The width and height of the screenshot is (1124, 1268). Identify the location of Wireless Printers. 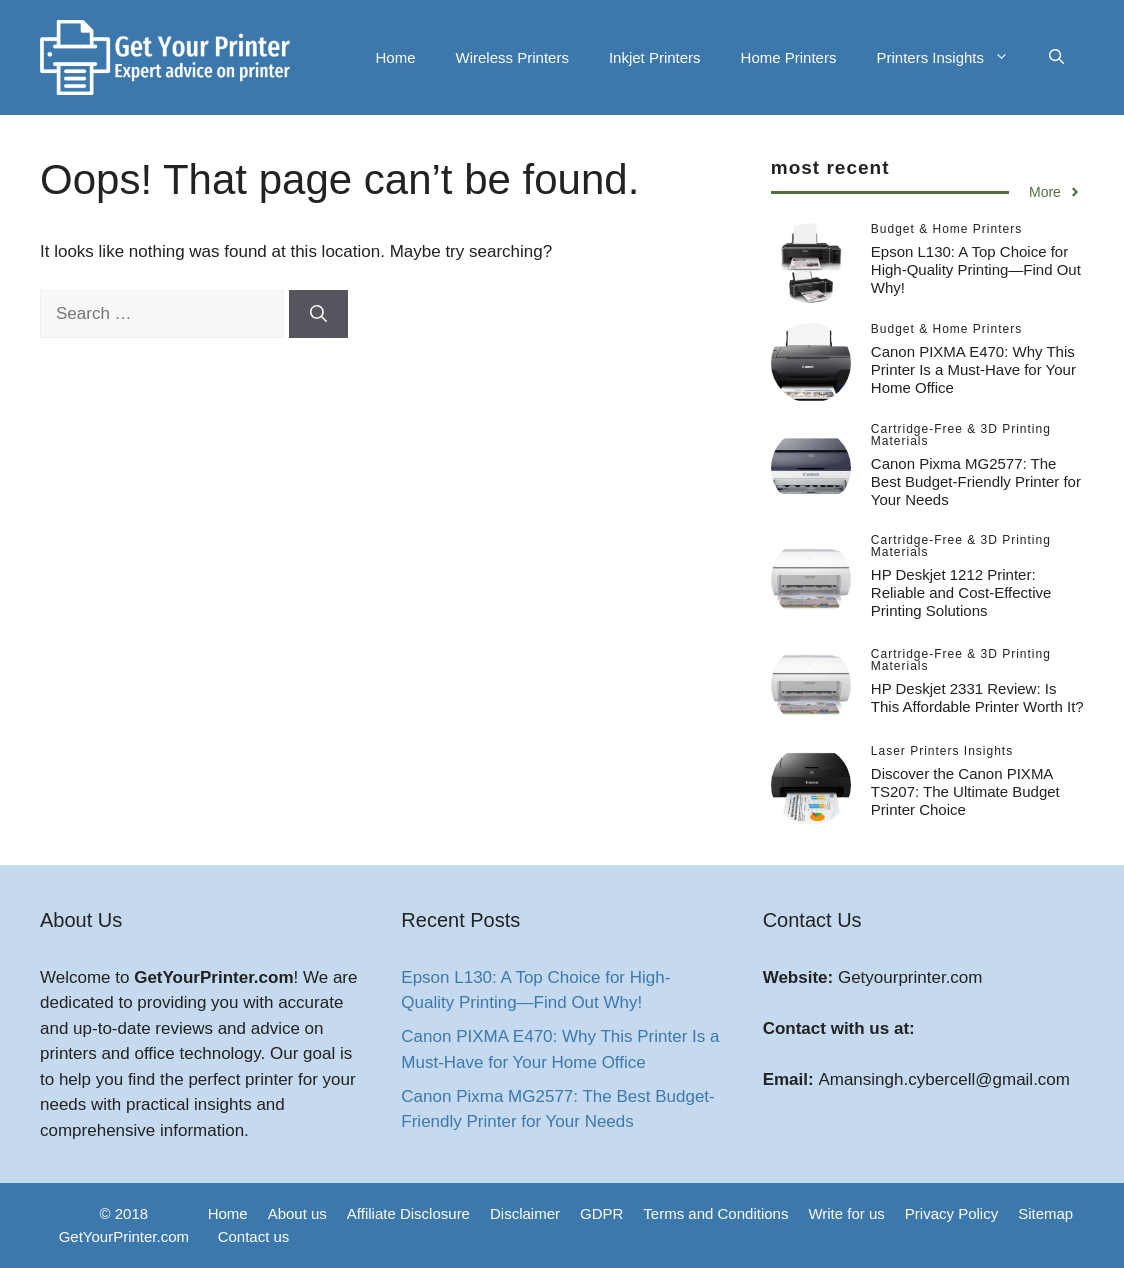
(512, 57).